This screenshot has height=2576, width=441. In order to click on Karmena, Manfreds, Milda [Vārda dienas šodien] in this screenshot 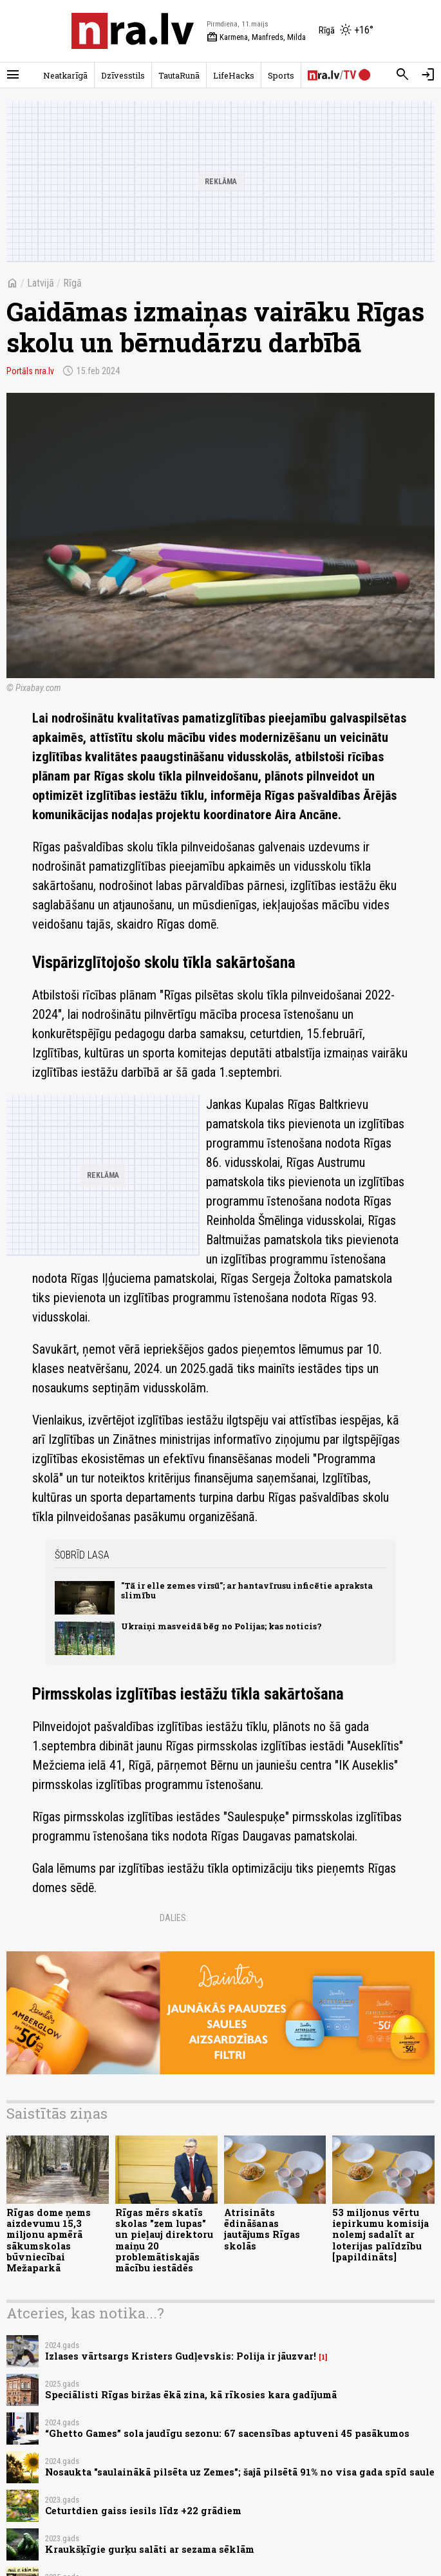, I will do `click(256, 37)`.